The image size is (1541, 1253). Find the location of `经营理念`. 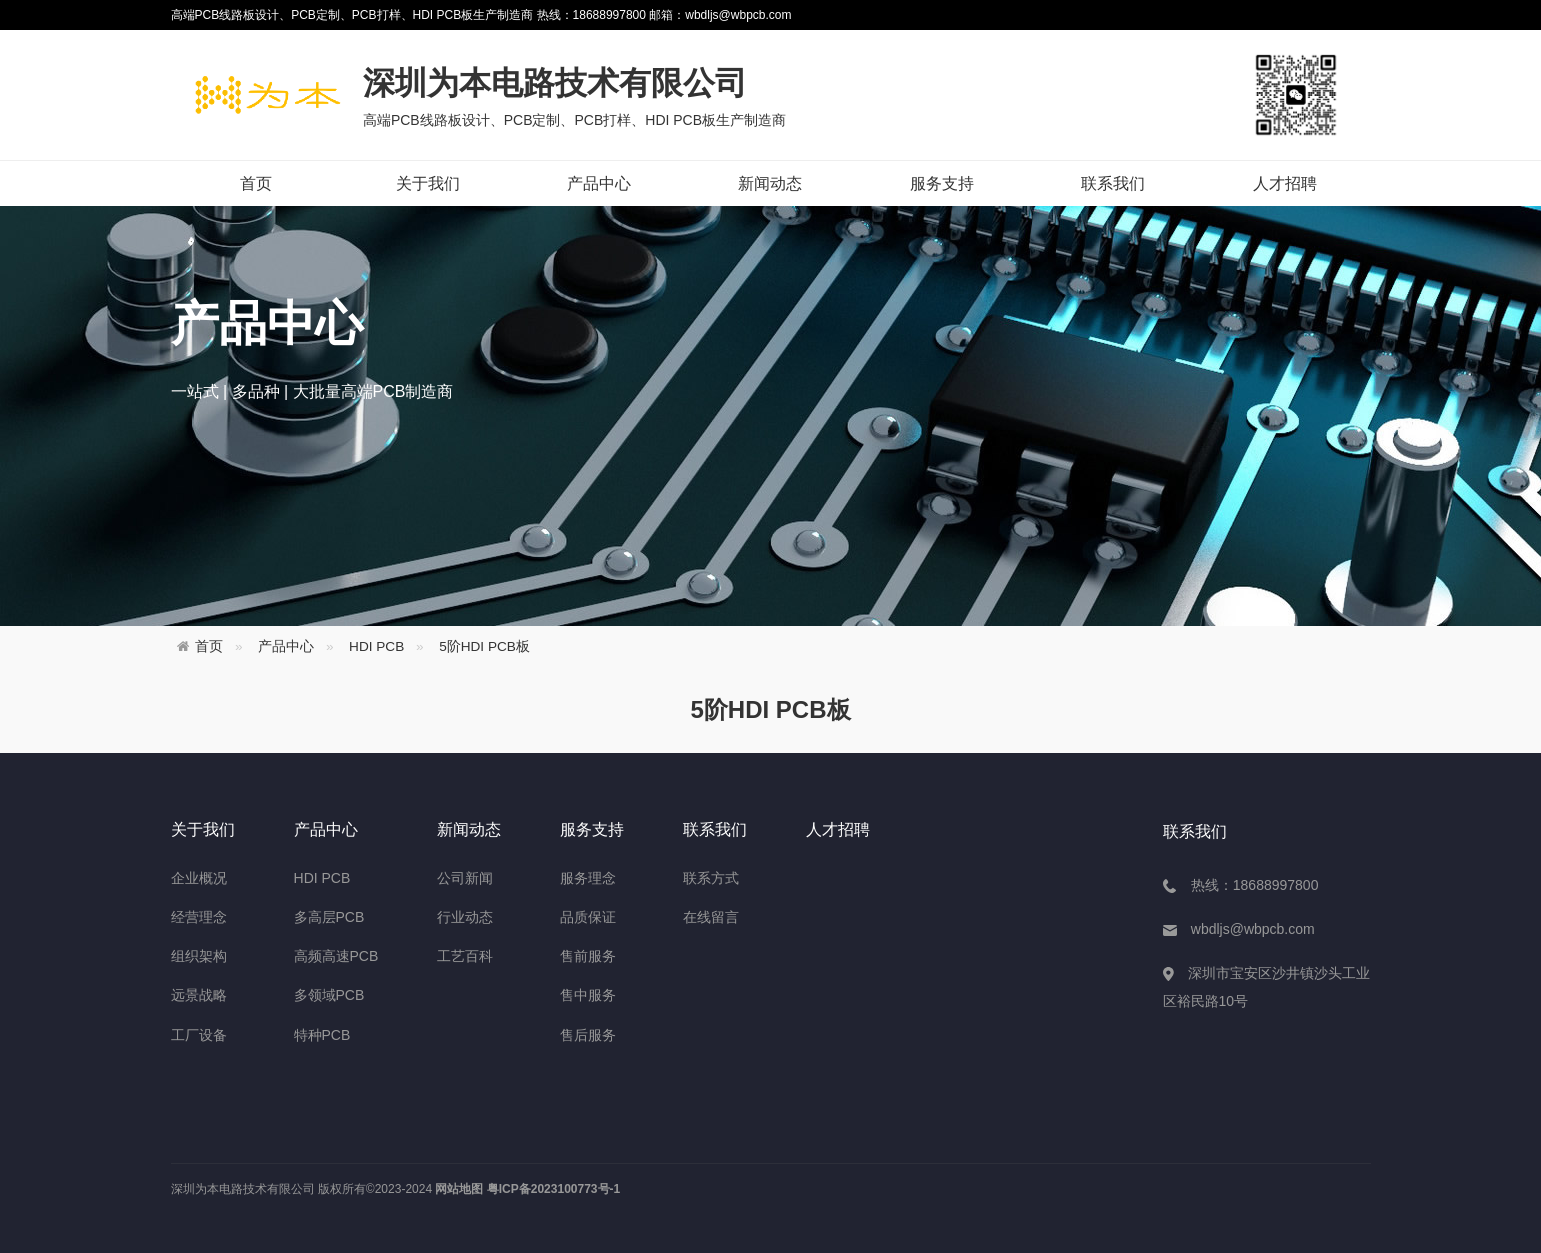

经营理念 is located at coordinates (199, 917).